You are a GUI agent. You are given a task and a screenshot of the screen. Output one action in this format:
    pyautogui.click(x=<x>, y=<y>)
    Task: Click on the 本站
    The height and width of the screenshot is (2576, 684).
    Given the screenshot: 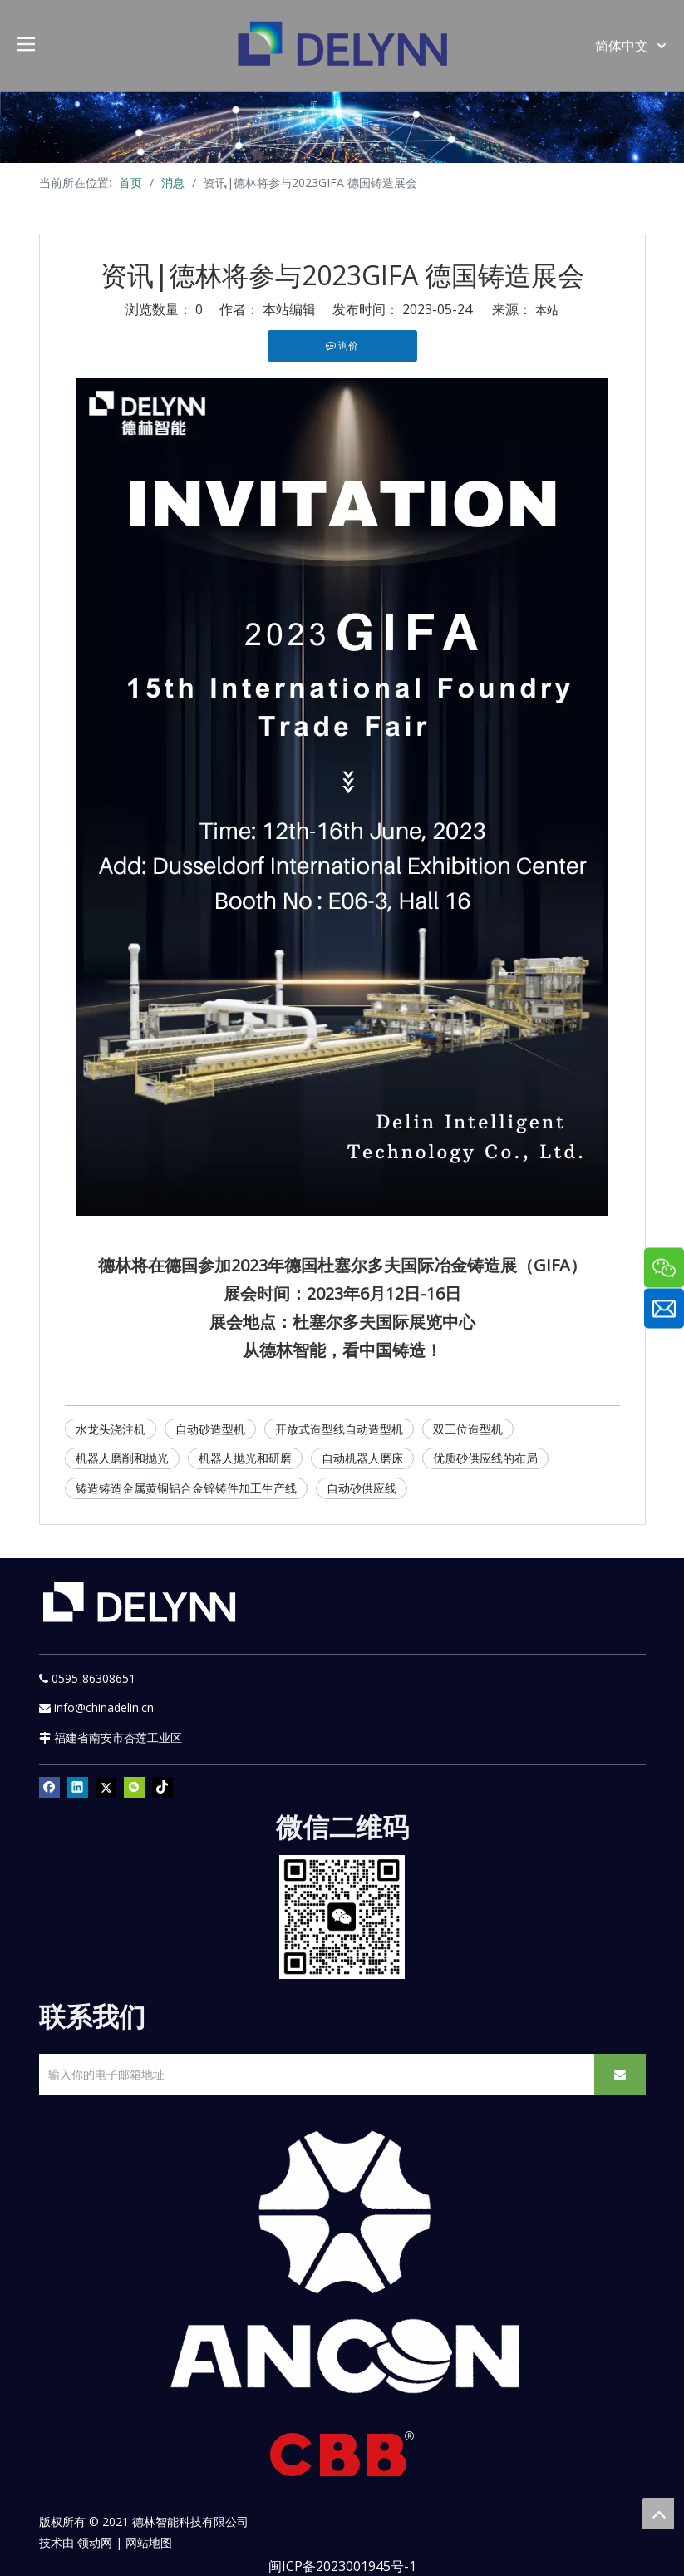 What is the action you would take?
    pyautogui.click(x=547, y=310)
    